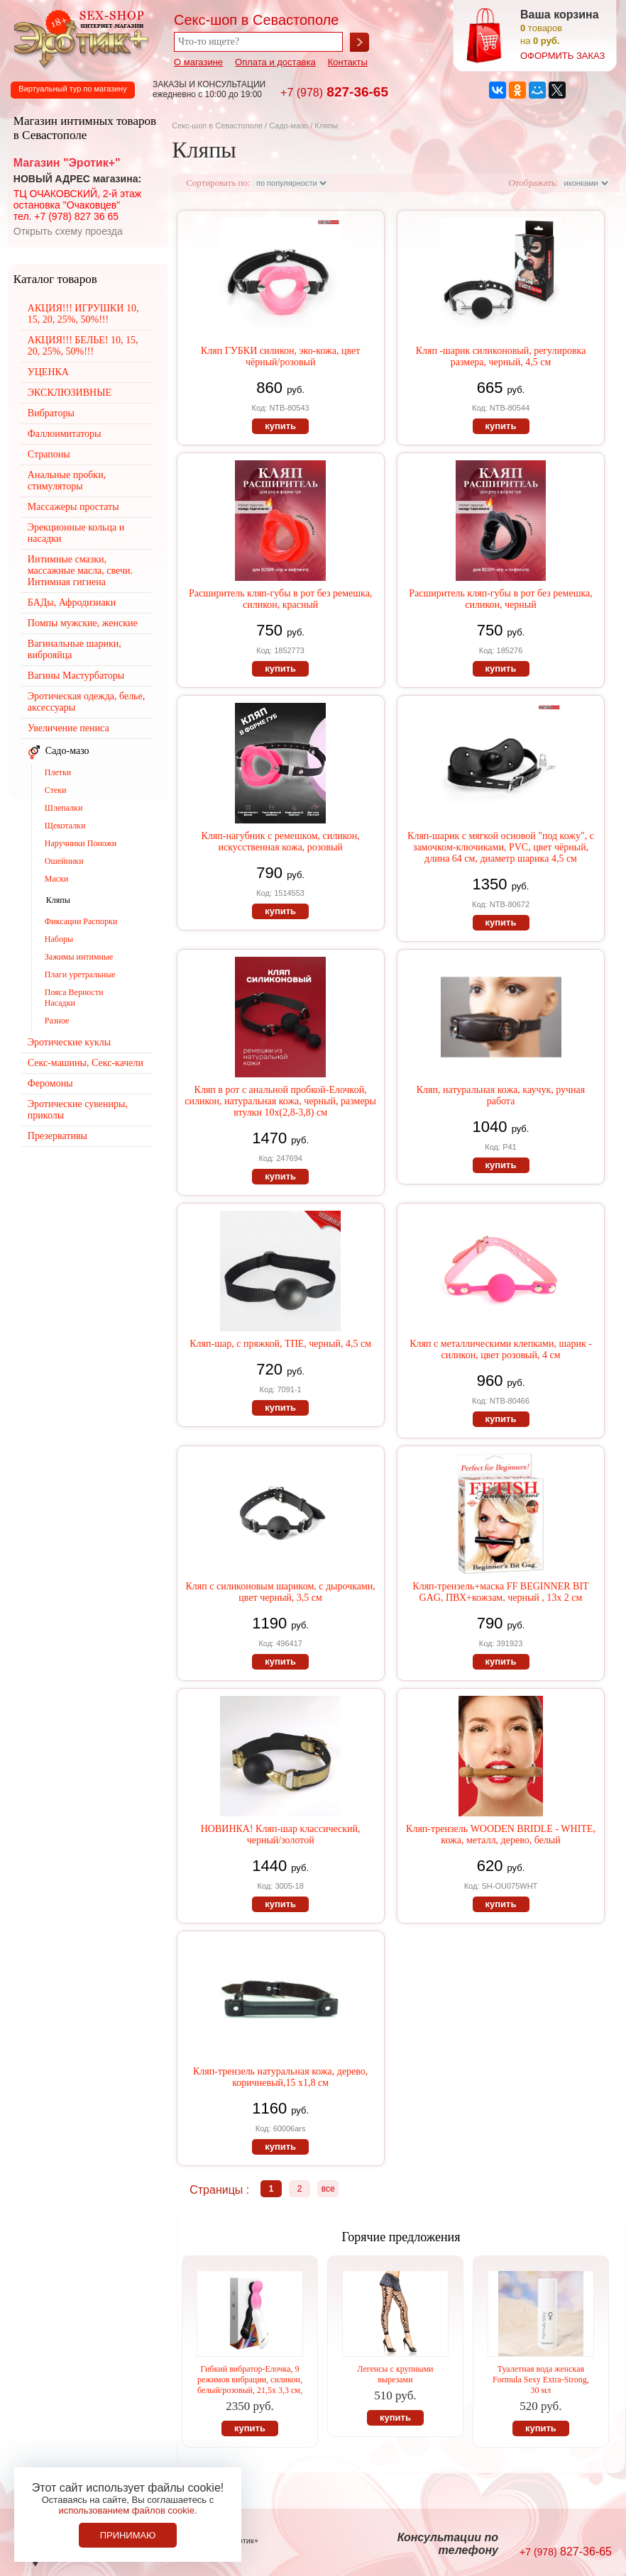 This screenshot has height=2576, width=626. What do you see at coordinates (49, 454) in the screenshot?
I see `Страпоны` at bounding box center [49, 454].